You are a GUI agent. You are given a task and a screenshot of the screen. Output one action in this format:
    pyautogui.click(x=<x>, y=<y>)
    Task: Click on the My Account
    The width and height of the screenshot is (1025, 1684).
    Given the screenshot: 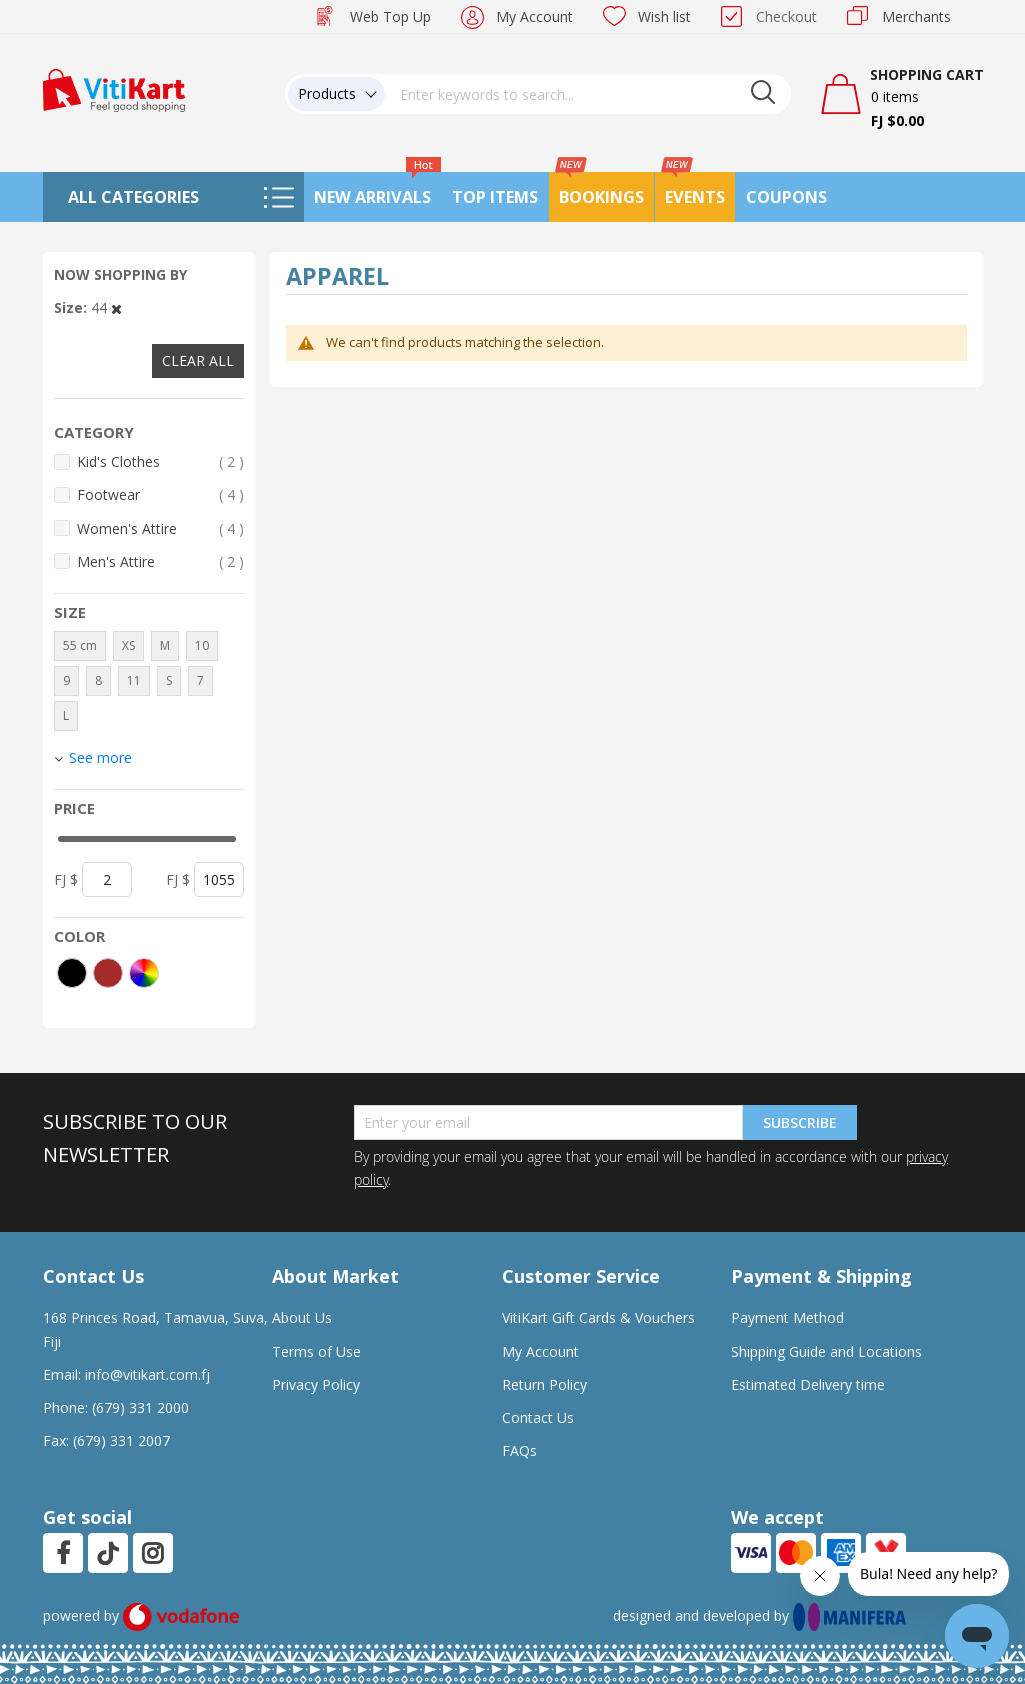 What is the action you would take?
    pyautogui.click(x=534, y=16)
    